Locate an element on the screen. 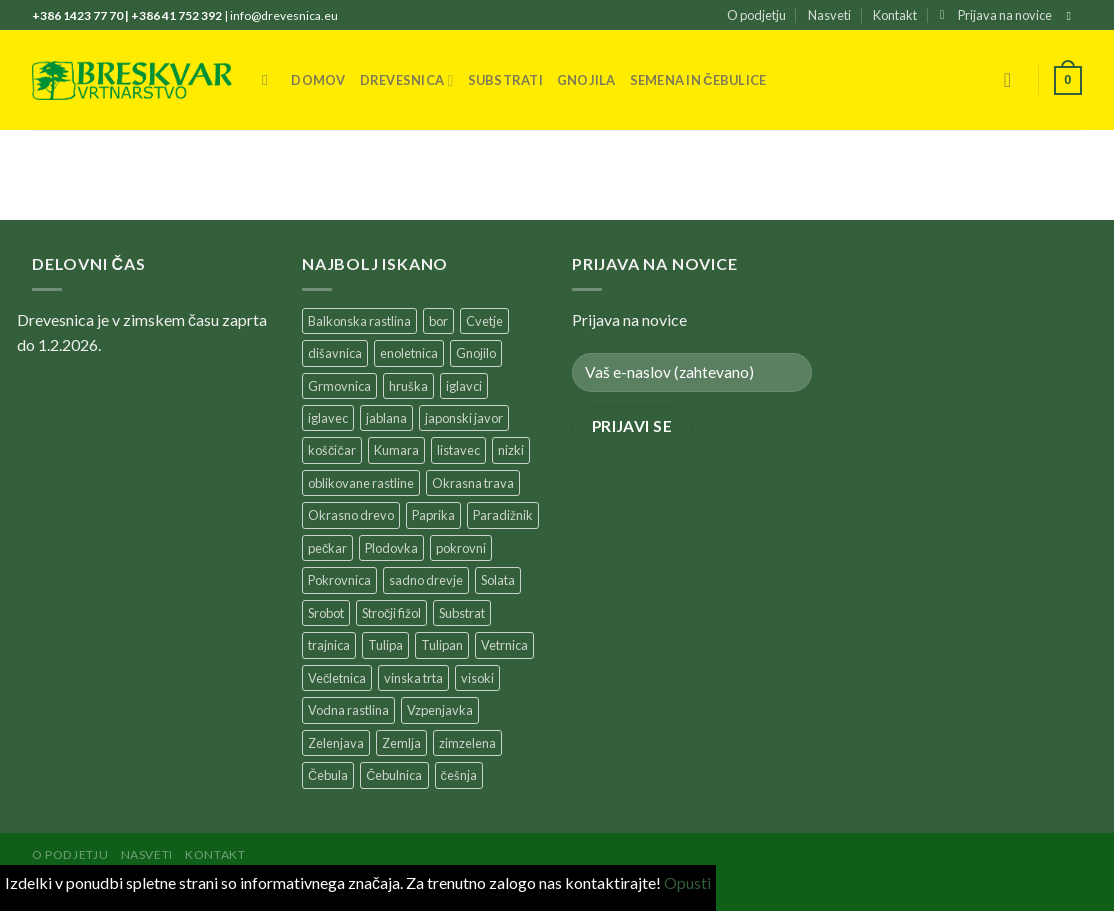  visoki [visoki (38 products)] is located at coordinates (477, 678).